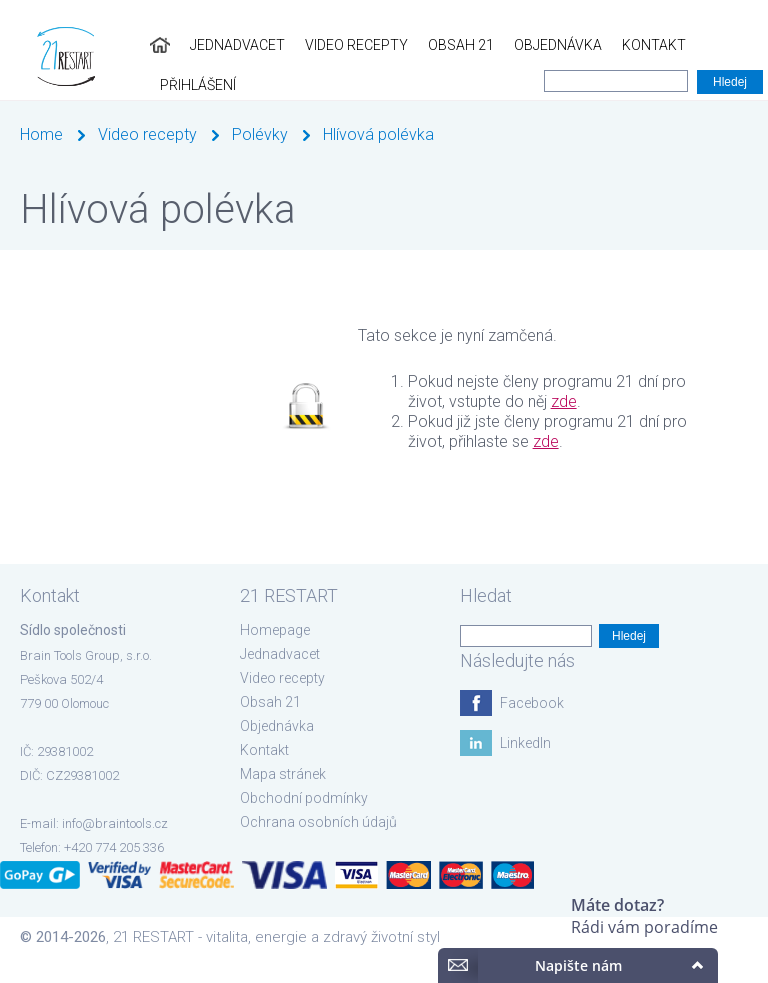 The width and height of the screenshot is (768, 983). Describe the element at coordinates (630, 45) in the screenshot. I see `Kontakt` at that location.